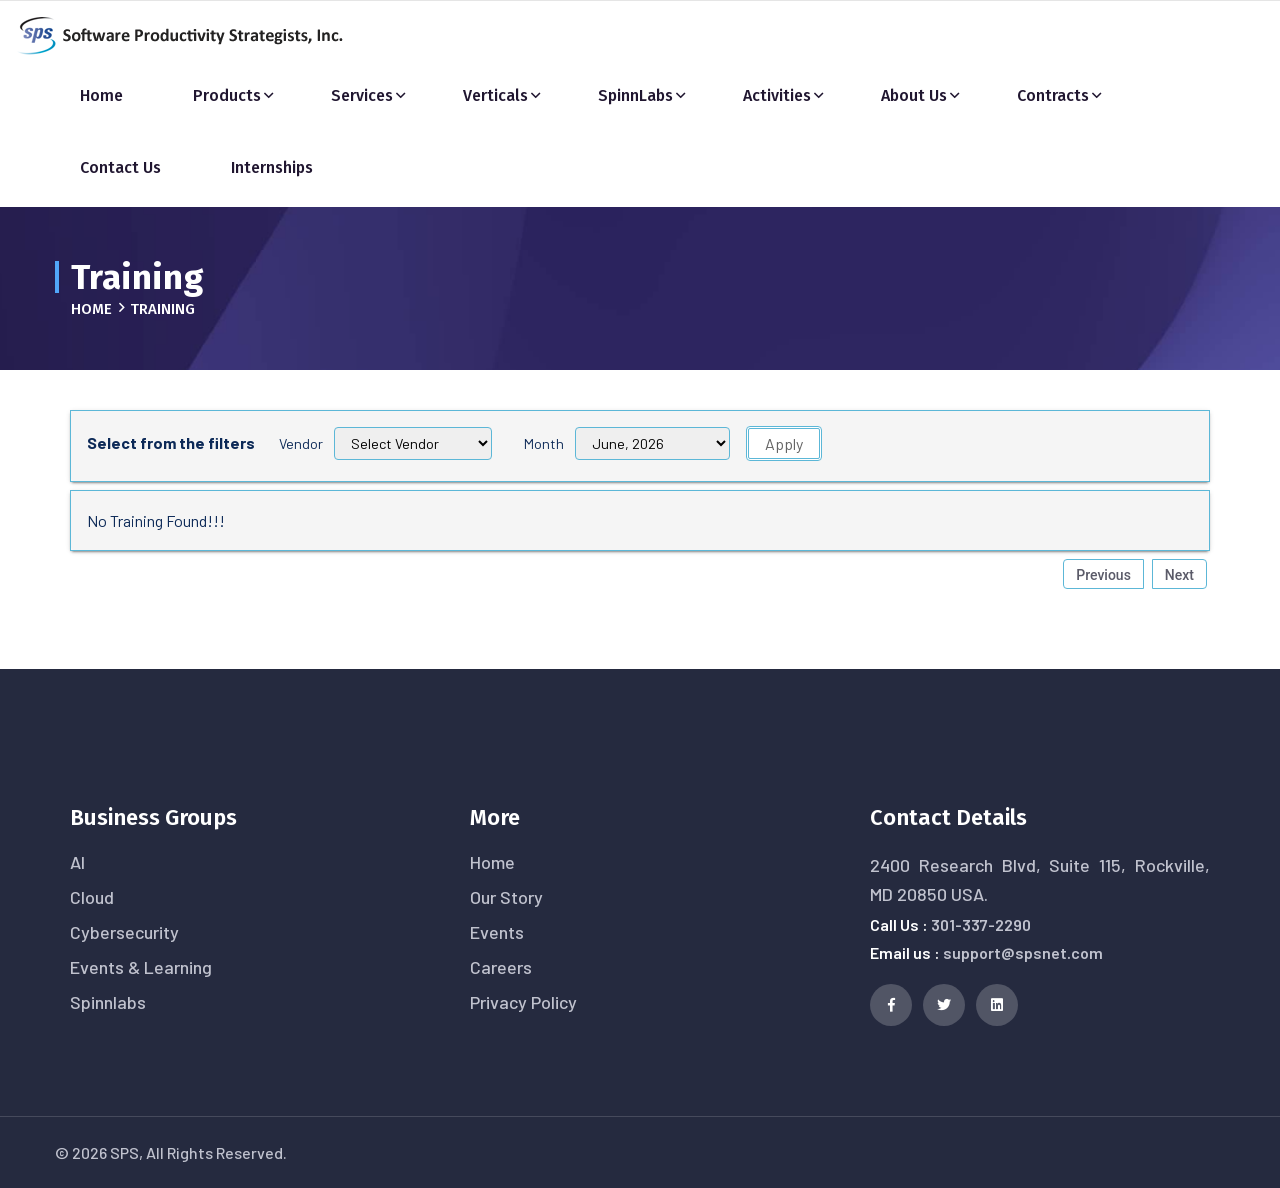 The width and height of the screenshot is (1280, 1188). Describe the element at coordinates (92, 897) in the screenshot. I see `Cloud` at that location.